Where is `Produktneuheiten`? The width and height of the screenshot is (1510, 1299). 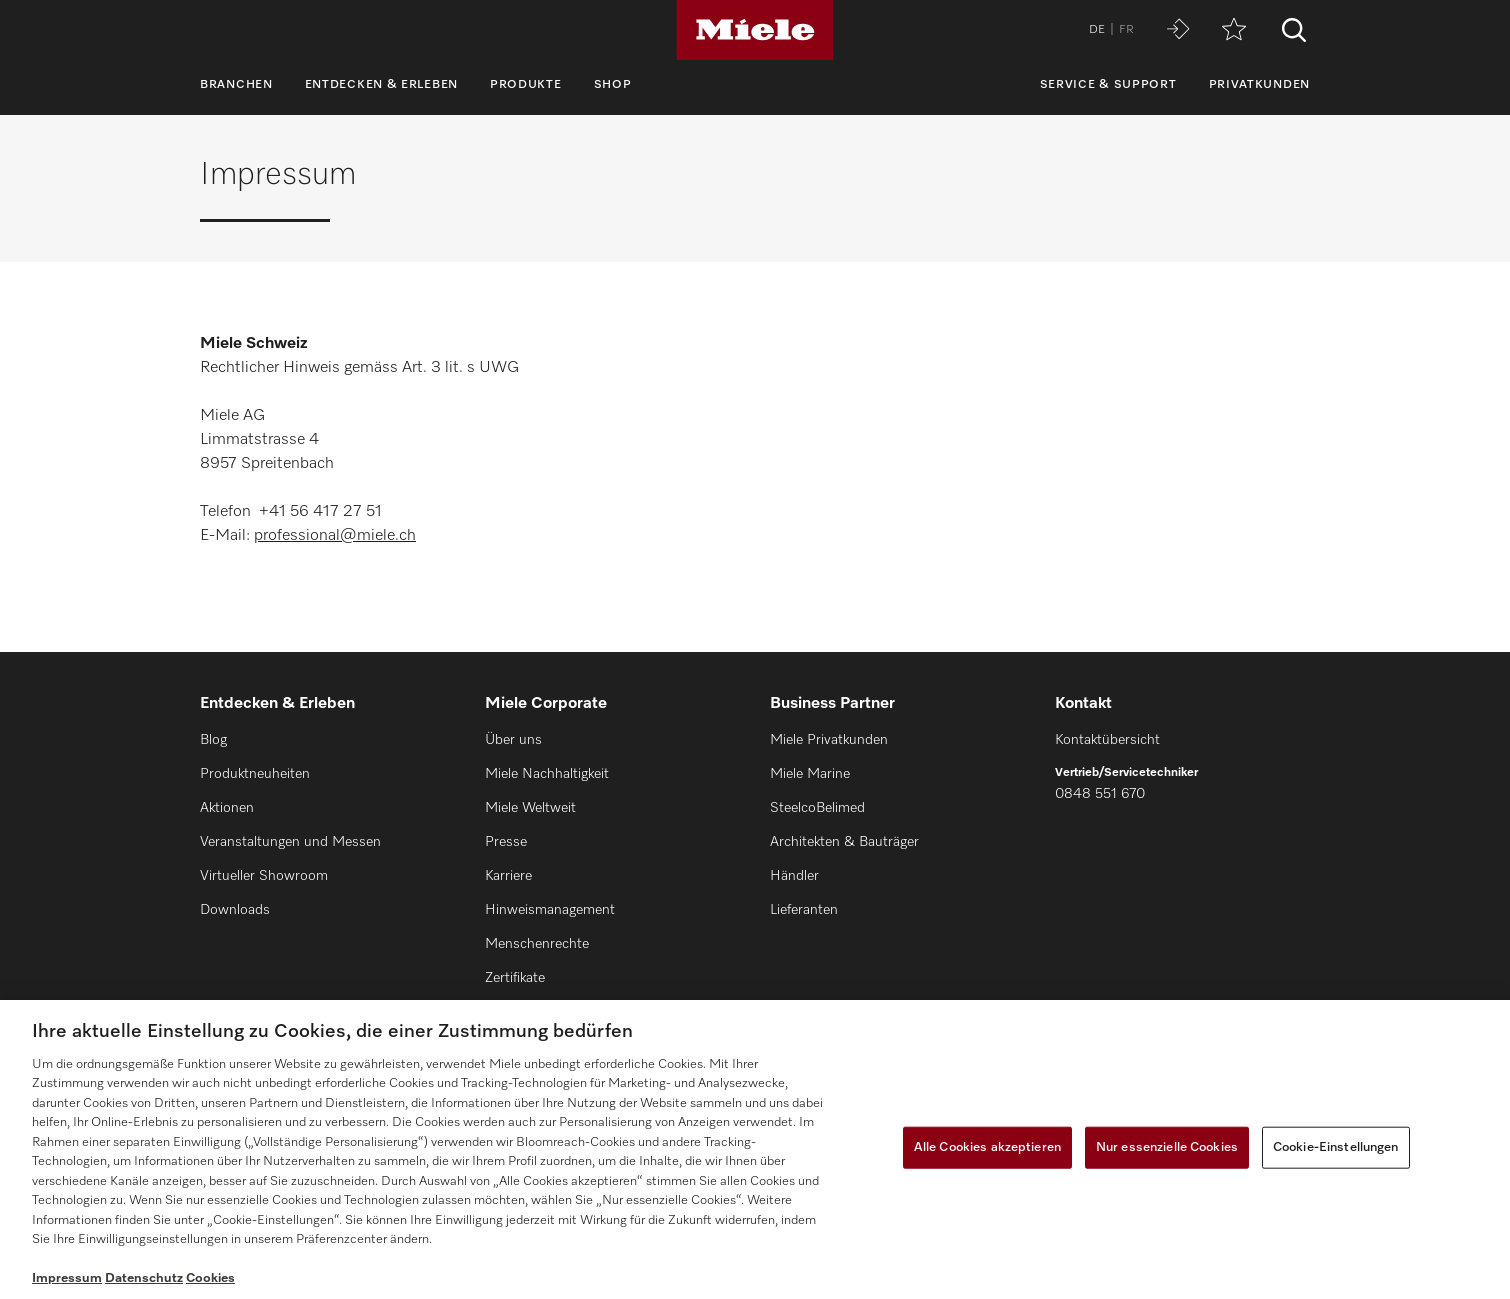 Produktneuheiten is located at coordinates (255, 774).